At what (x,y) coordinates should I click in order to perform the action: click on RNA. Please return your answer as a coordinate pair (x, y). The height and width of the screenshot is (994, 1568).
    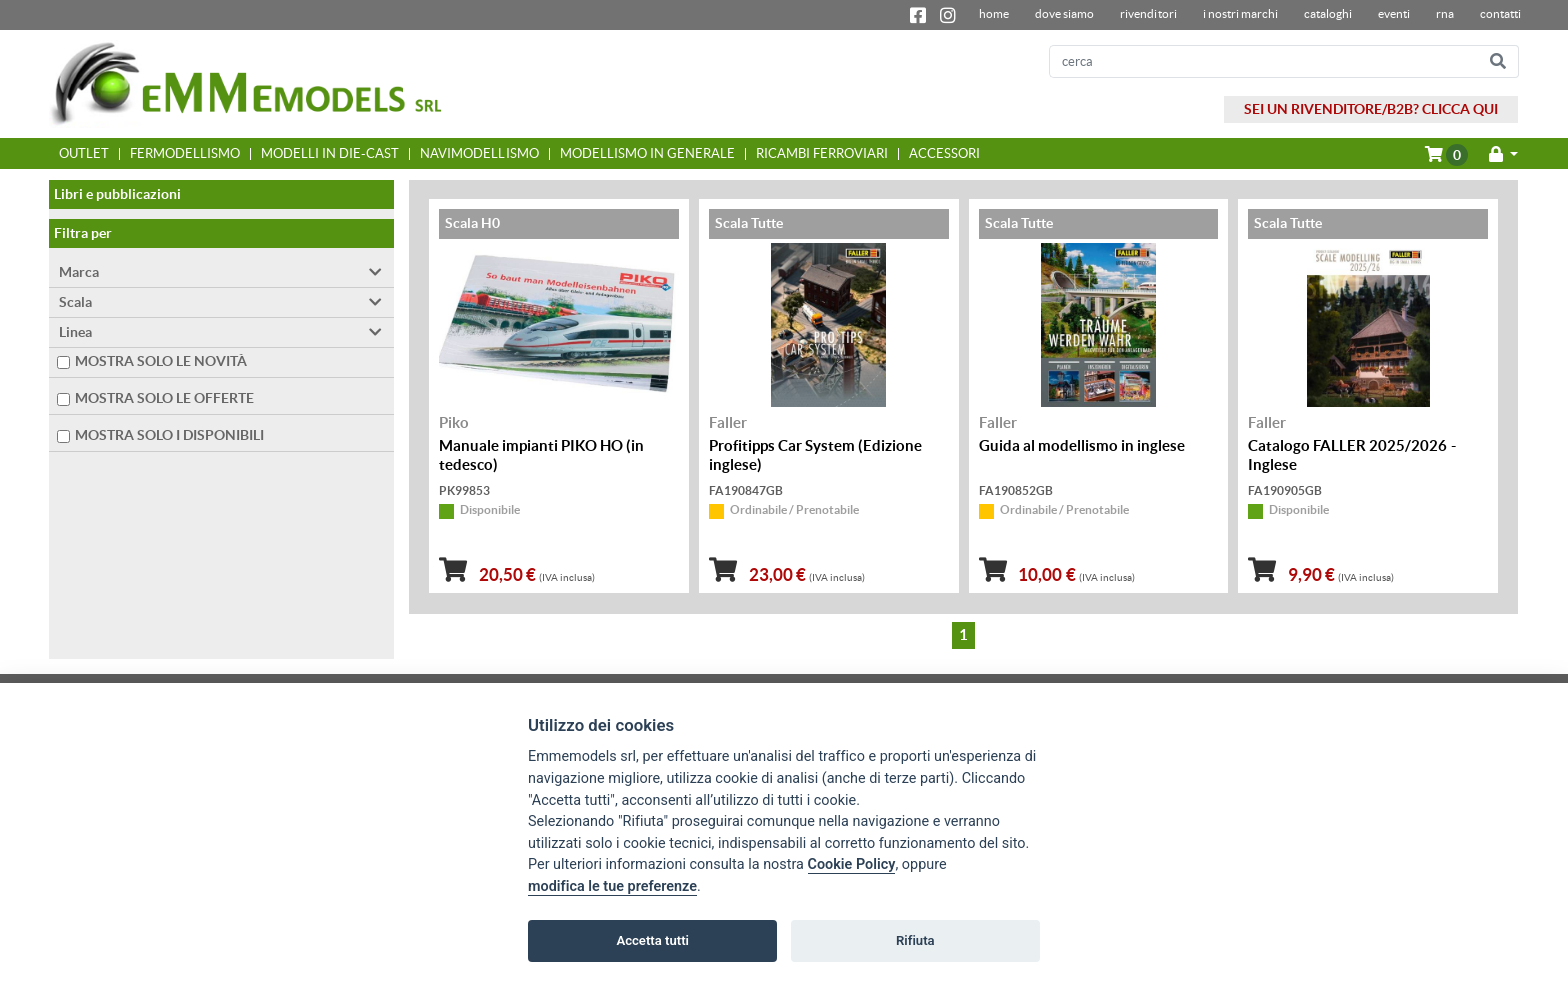
    Looking at the image, I should click on (1445, 13).